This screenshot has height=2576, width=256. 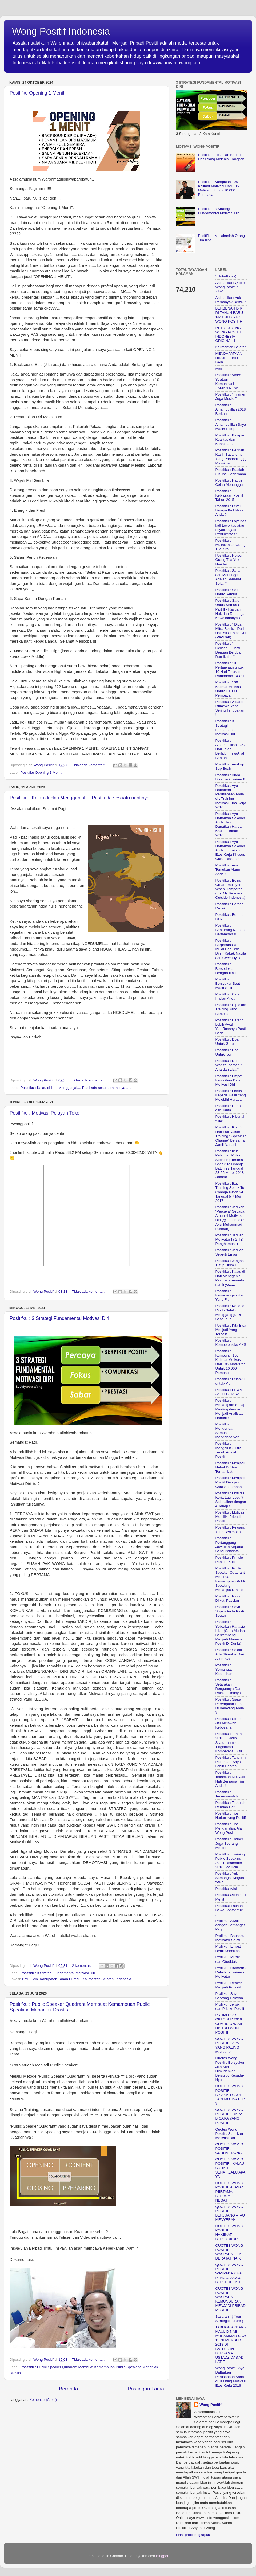 I want to click on Positifku : Setarakan Dengannya Dan Raihlah Hatinya, so click(x=228, y=1686).